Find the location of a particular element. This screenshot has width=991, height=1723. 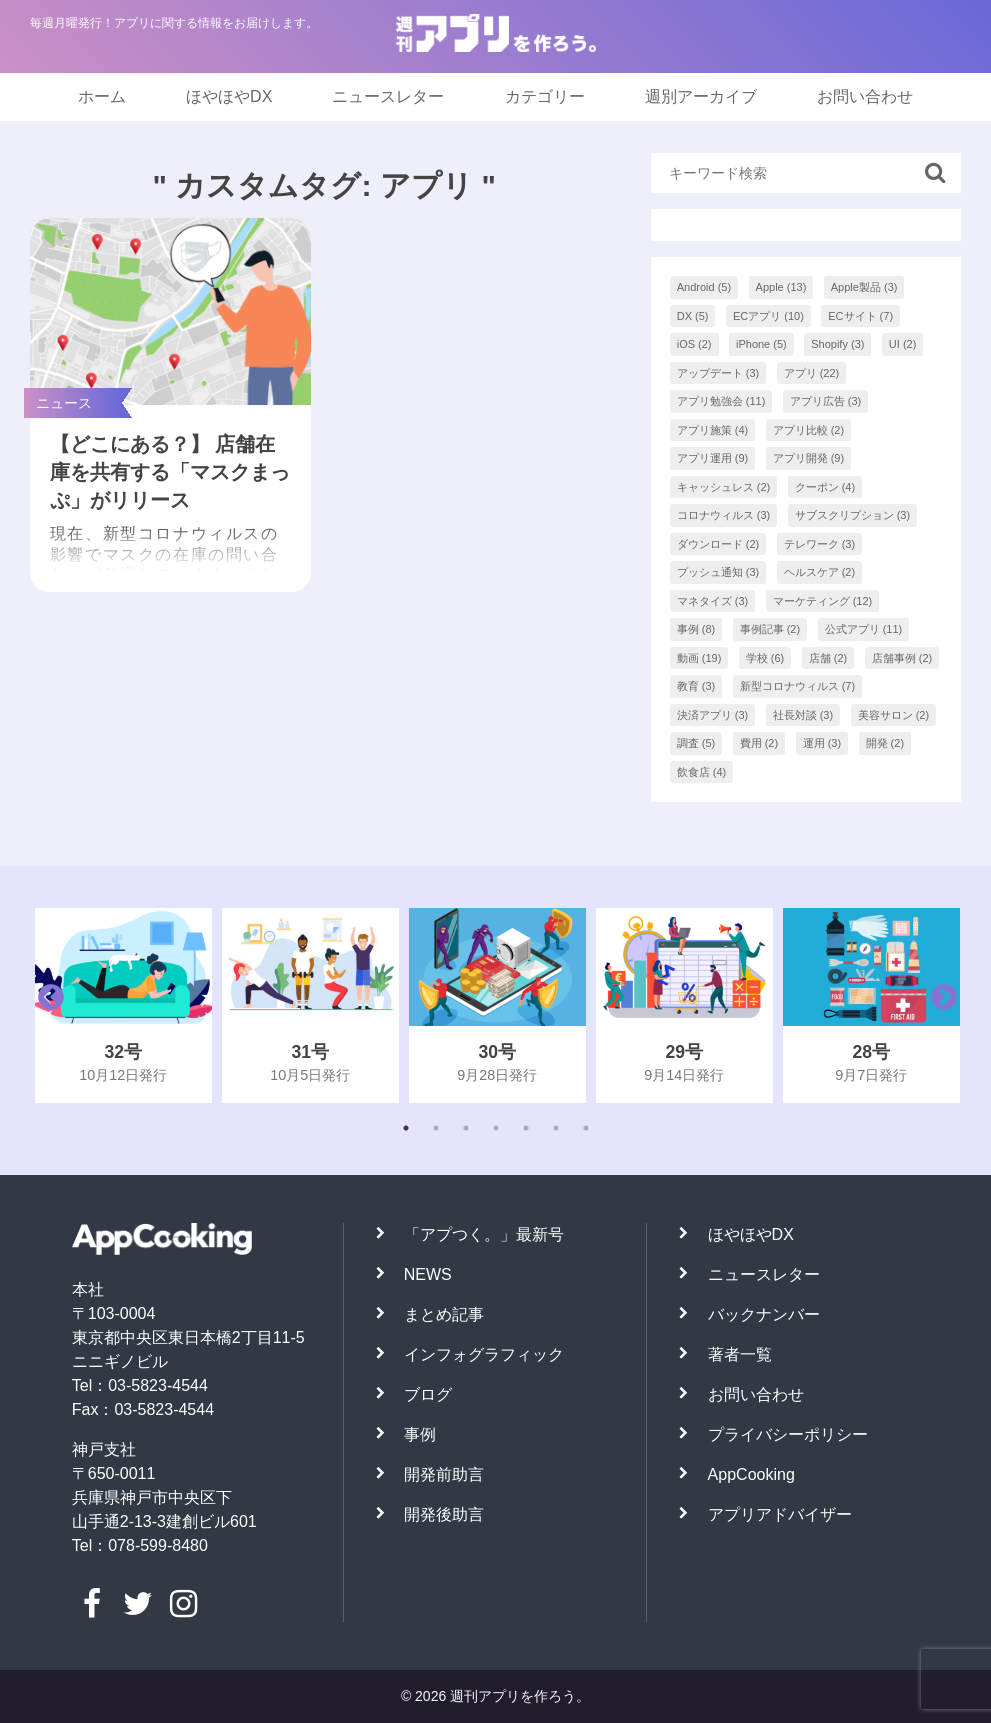

新型コロナウィルス [新型コロナウィルス (7個の項目)] is located at coordinates (798, 686).